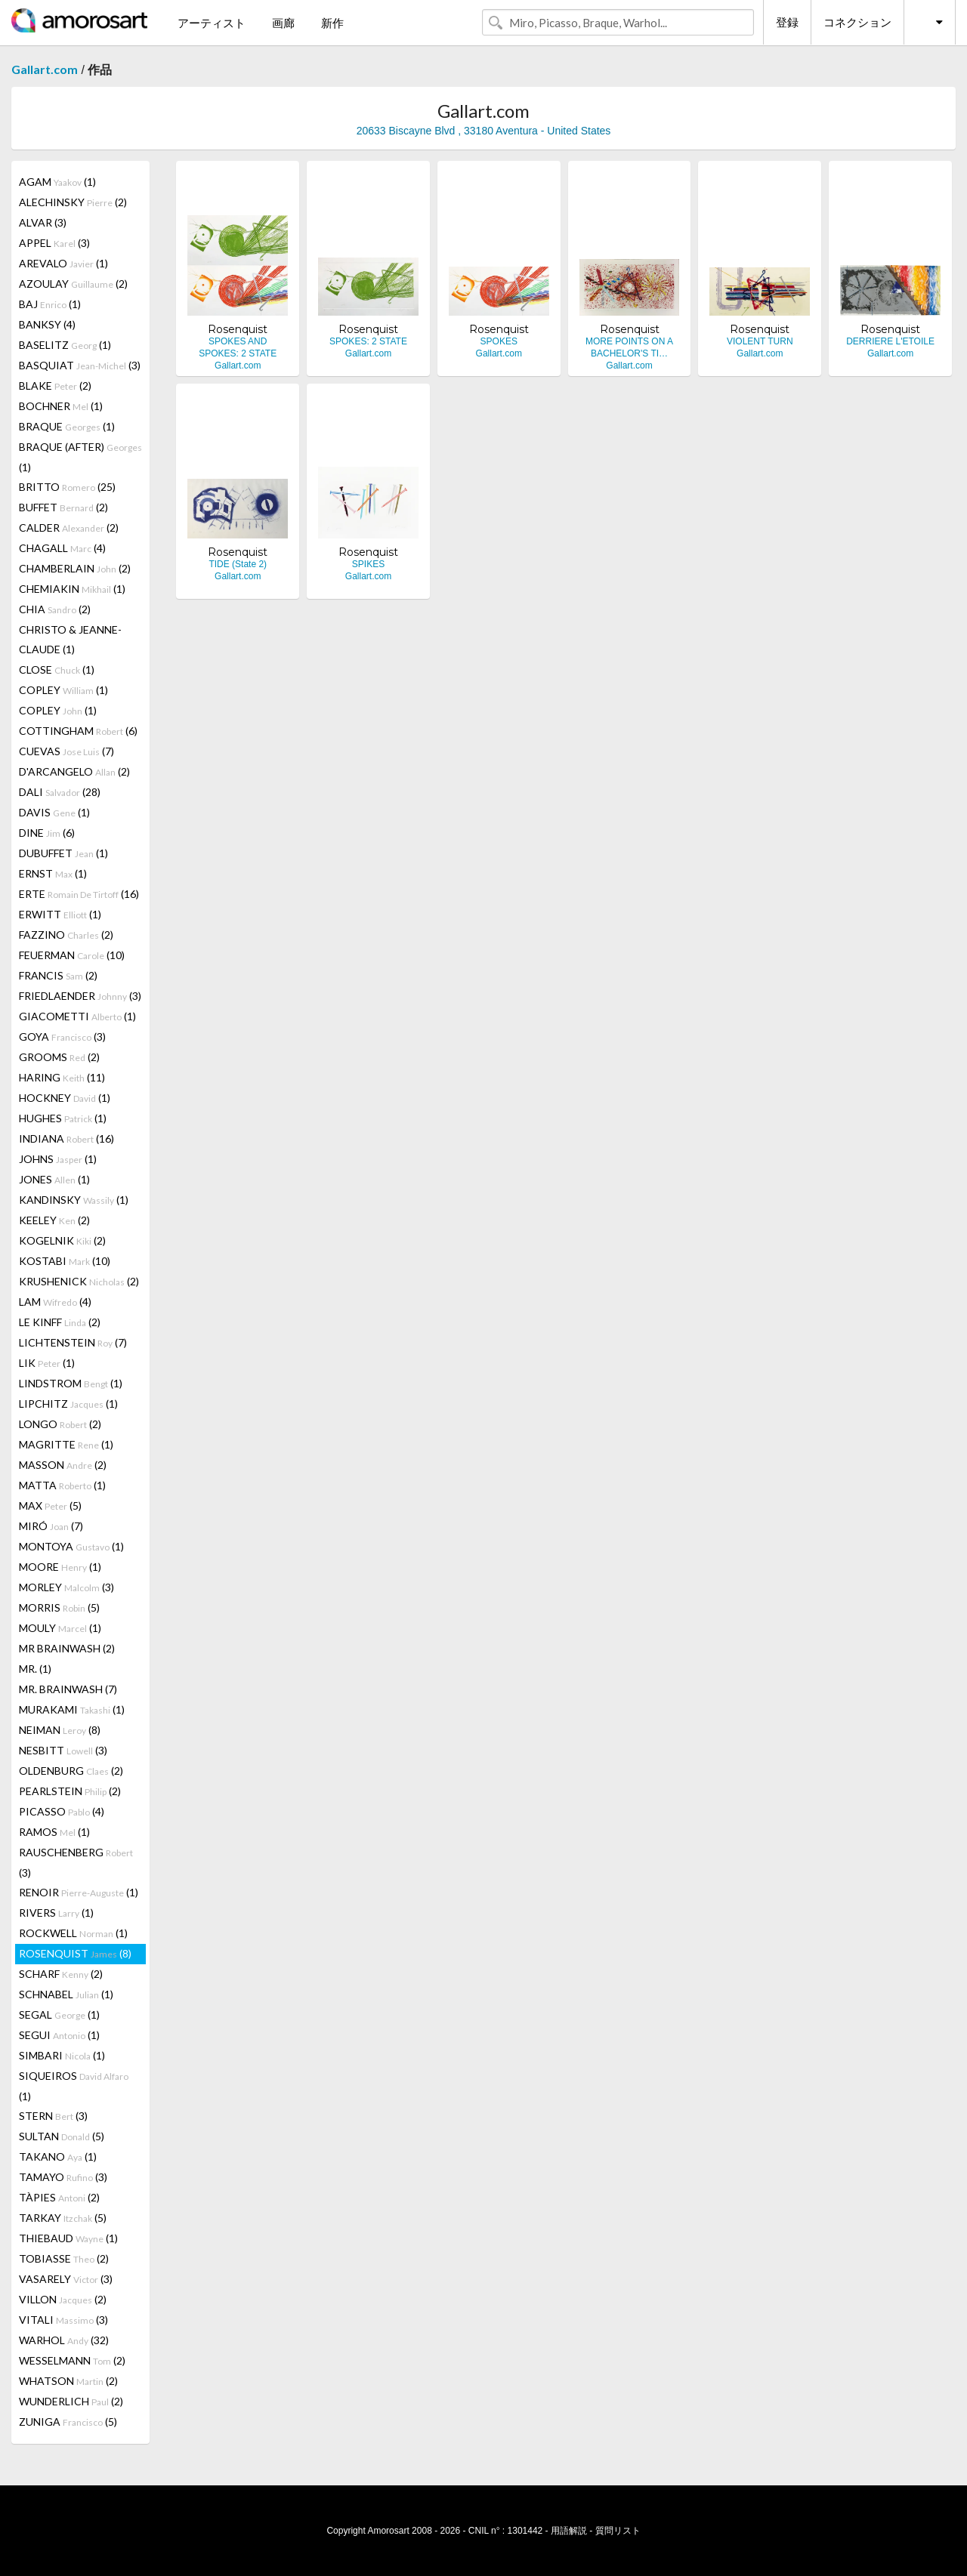 This screenshot has height=2576, width=967. I want to click on RAUSCHENBERG (3), so click(76, 1862).